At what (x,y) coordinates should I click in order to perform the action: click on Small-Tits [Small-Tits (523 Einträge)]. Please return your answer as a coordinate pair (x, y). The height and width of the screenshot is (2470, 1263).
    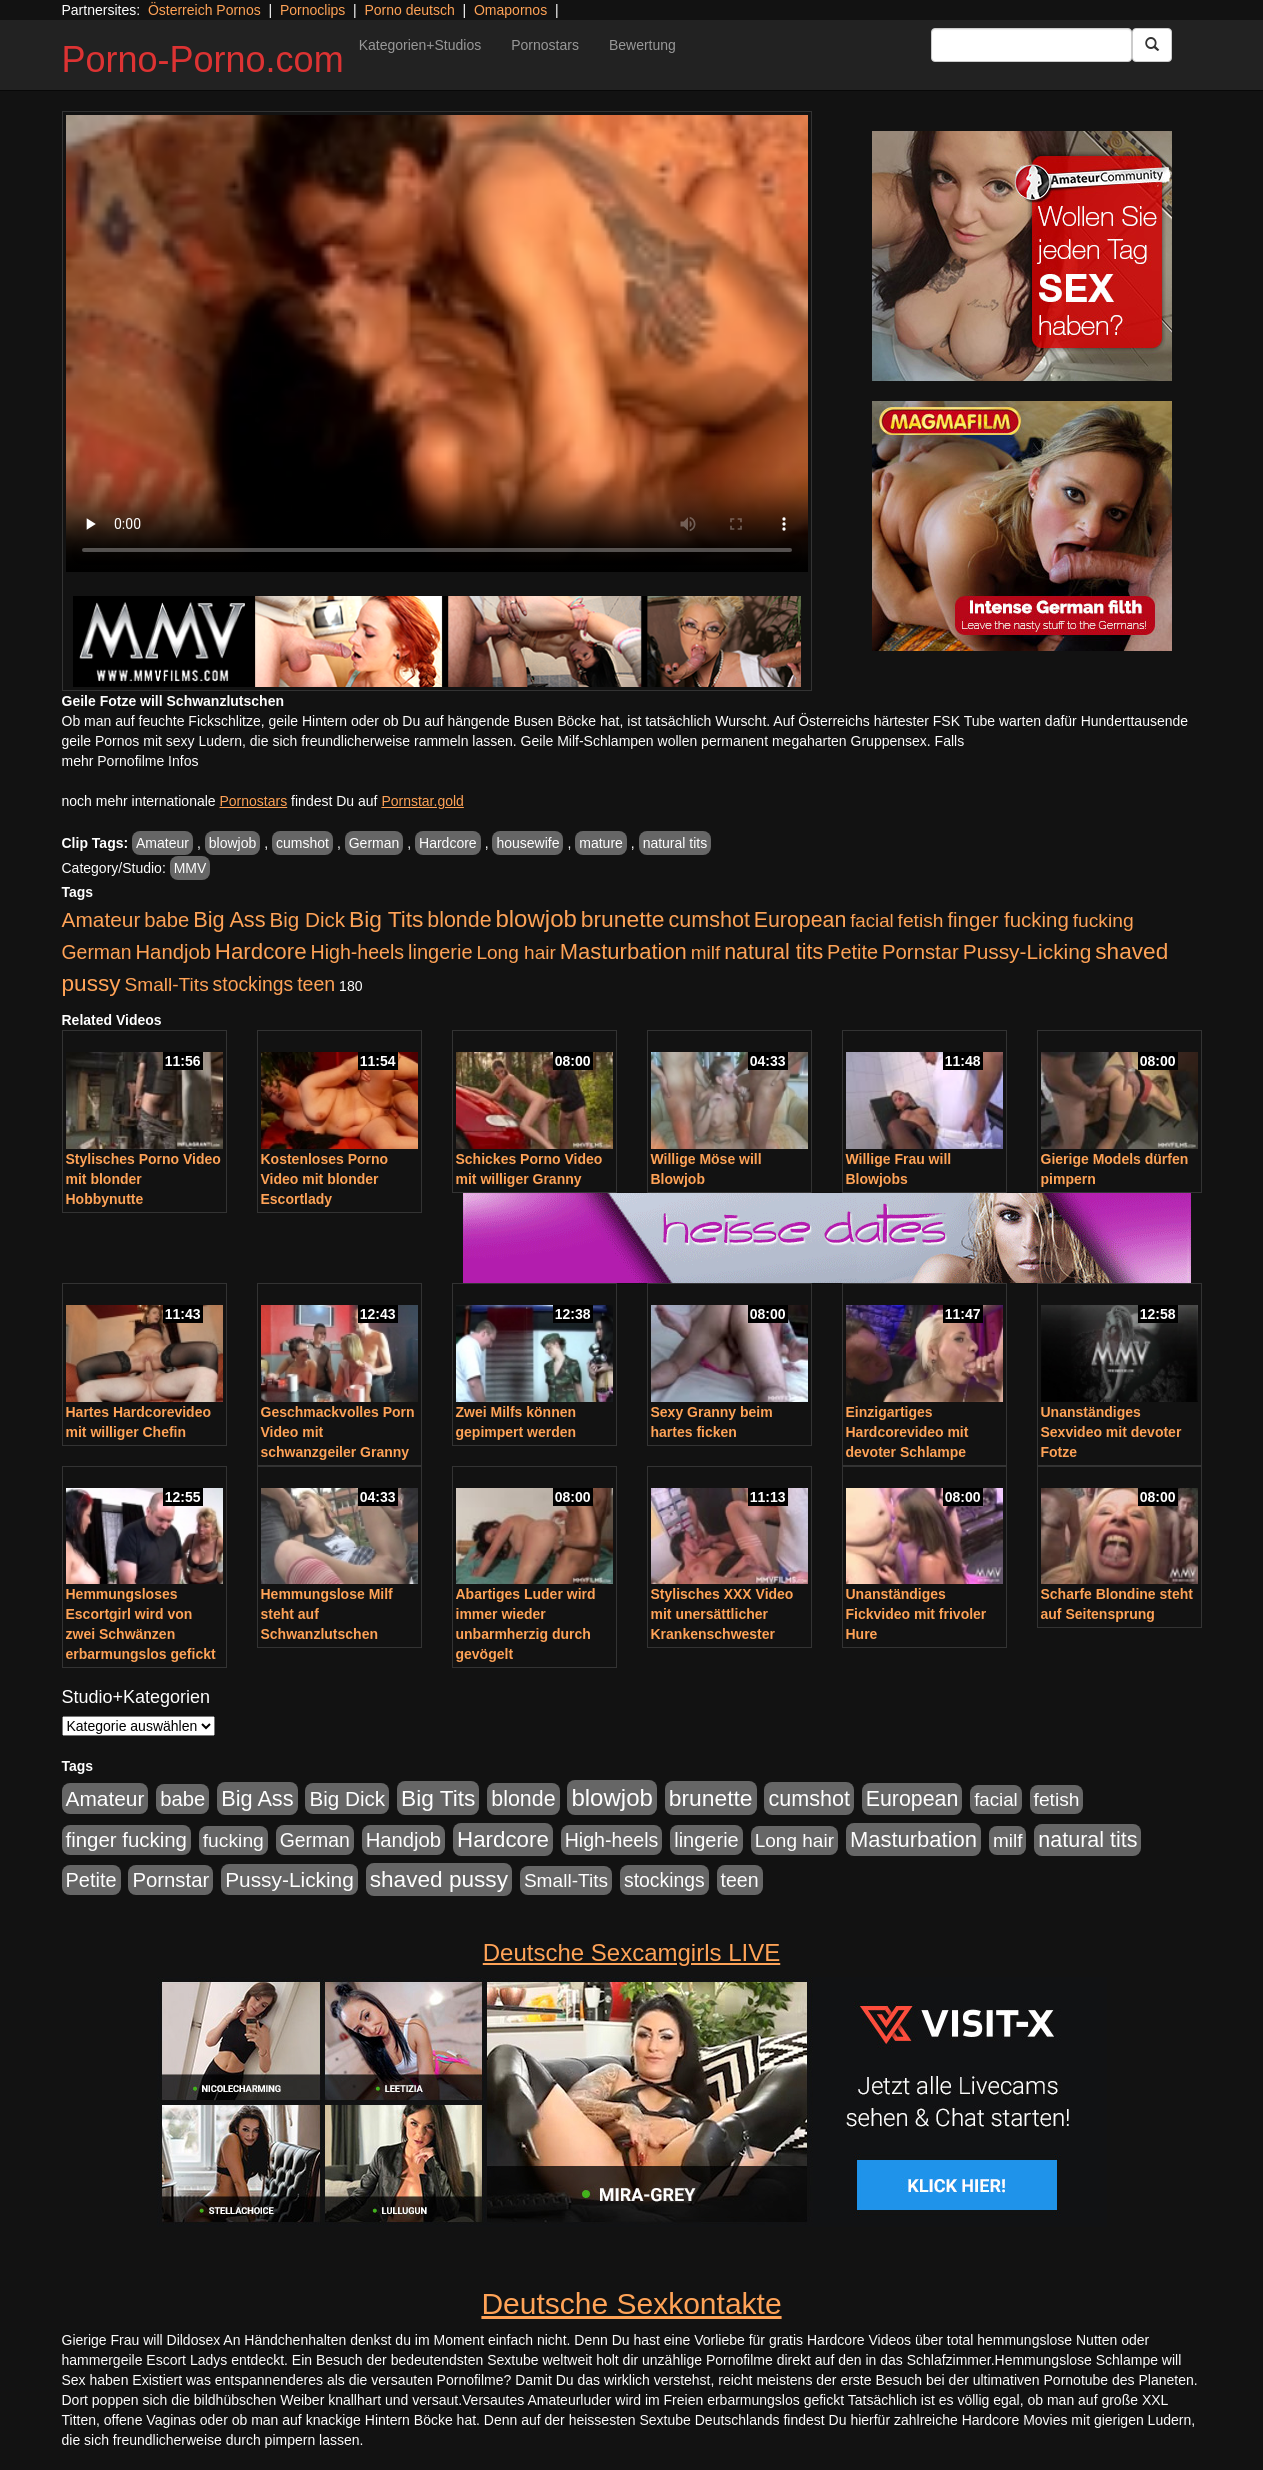
    Looking at the image, I should click on (166, 984).